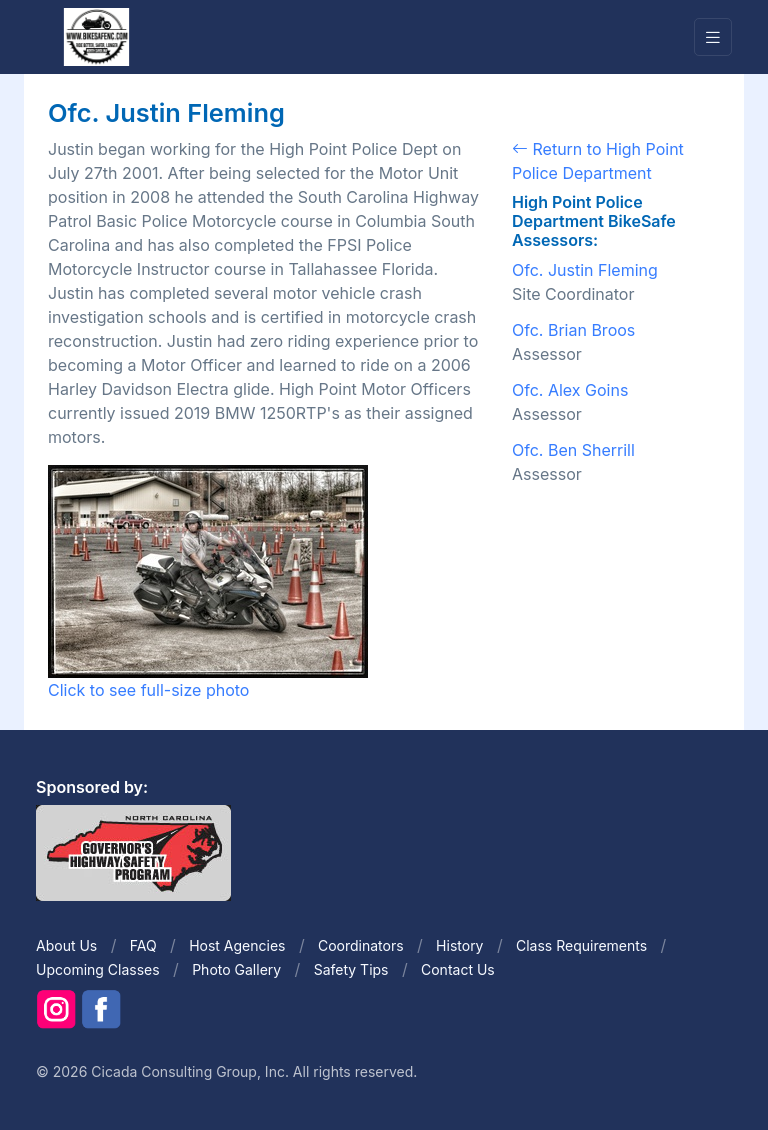  I want to click on [Front], so click(96, 36).